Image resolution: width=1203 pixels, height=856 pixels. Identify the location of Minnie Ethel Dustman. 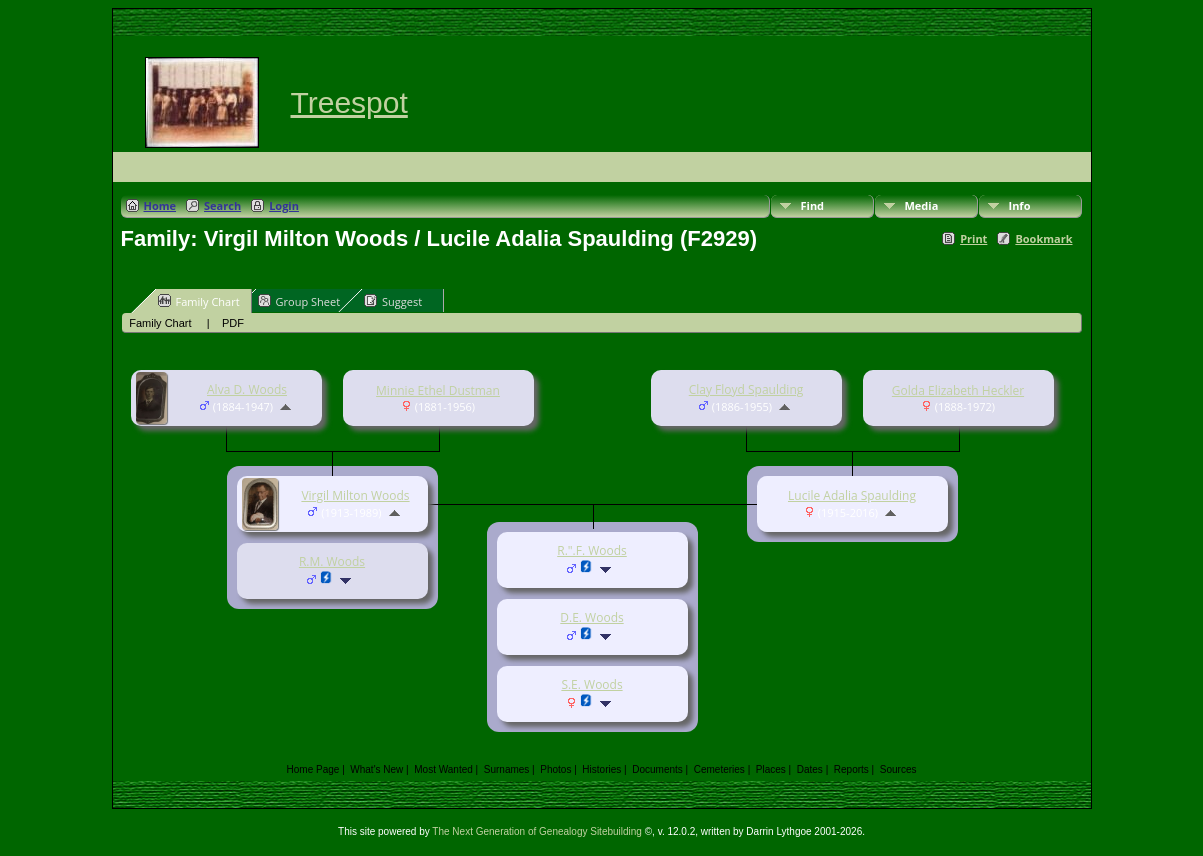
(438, 390).